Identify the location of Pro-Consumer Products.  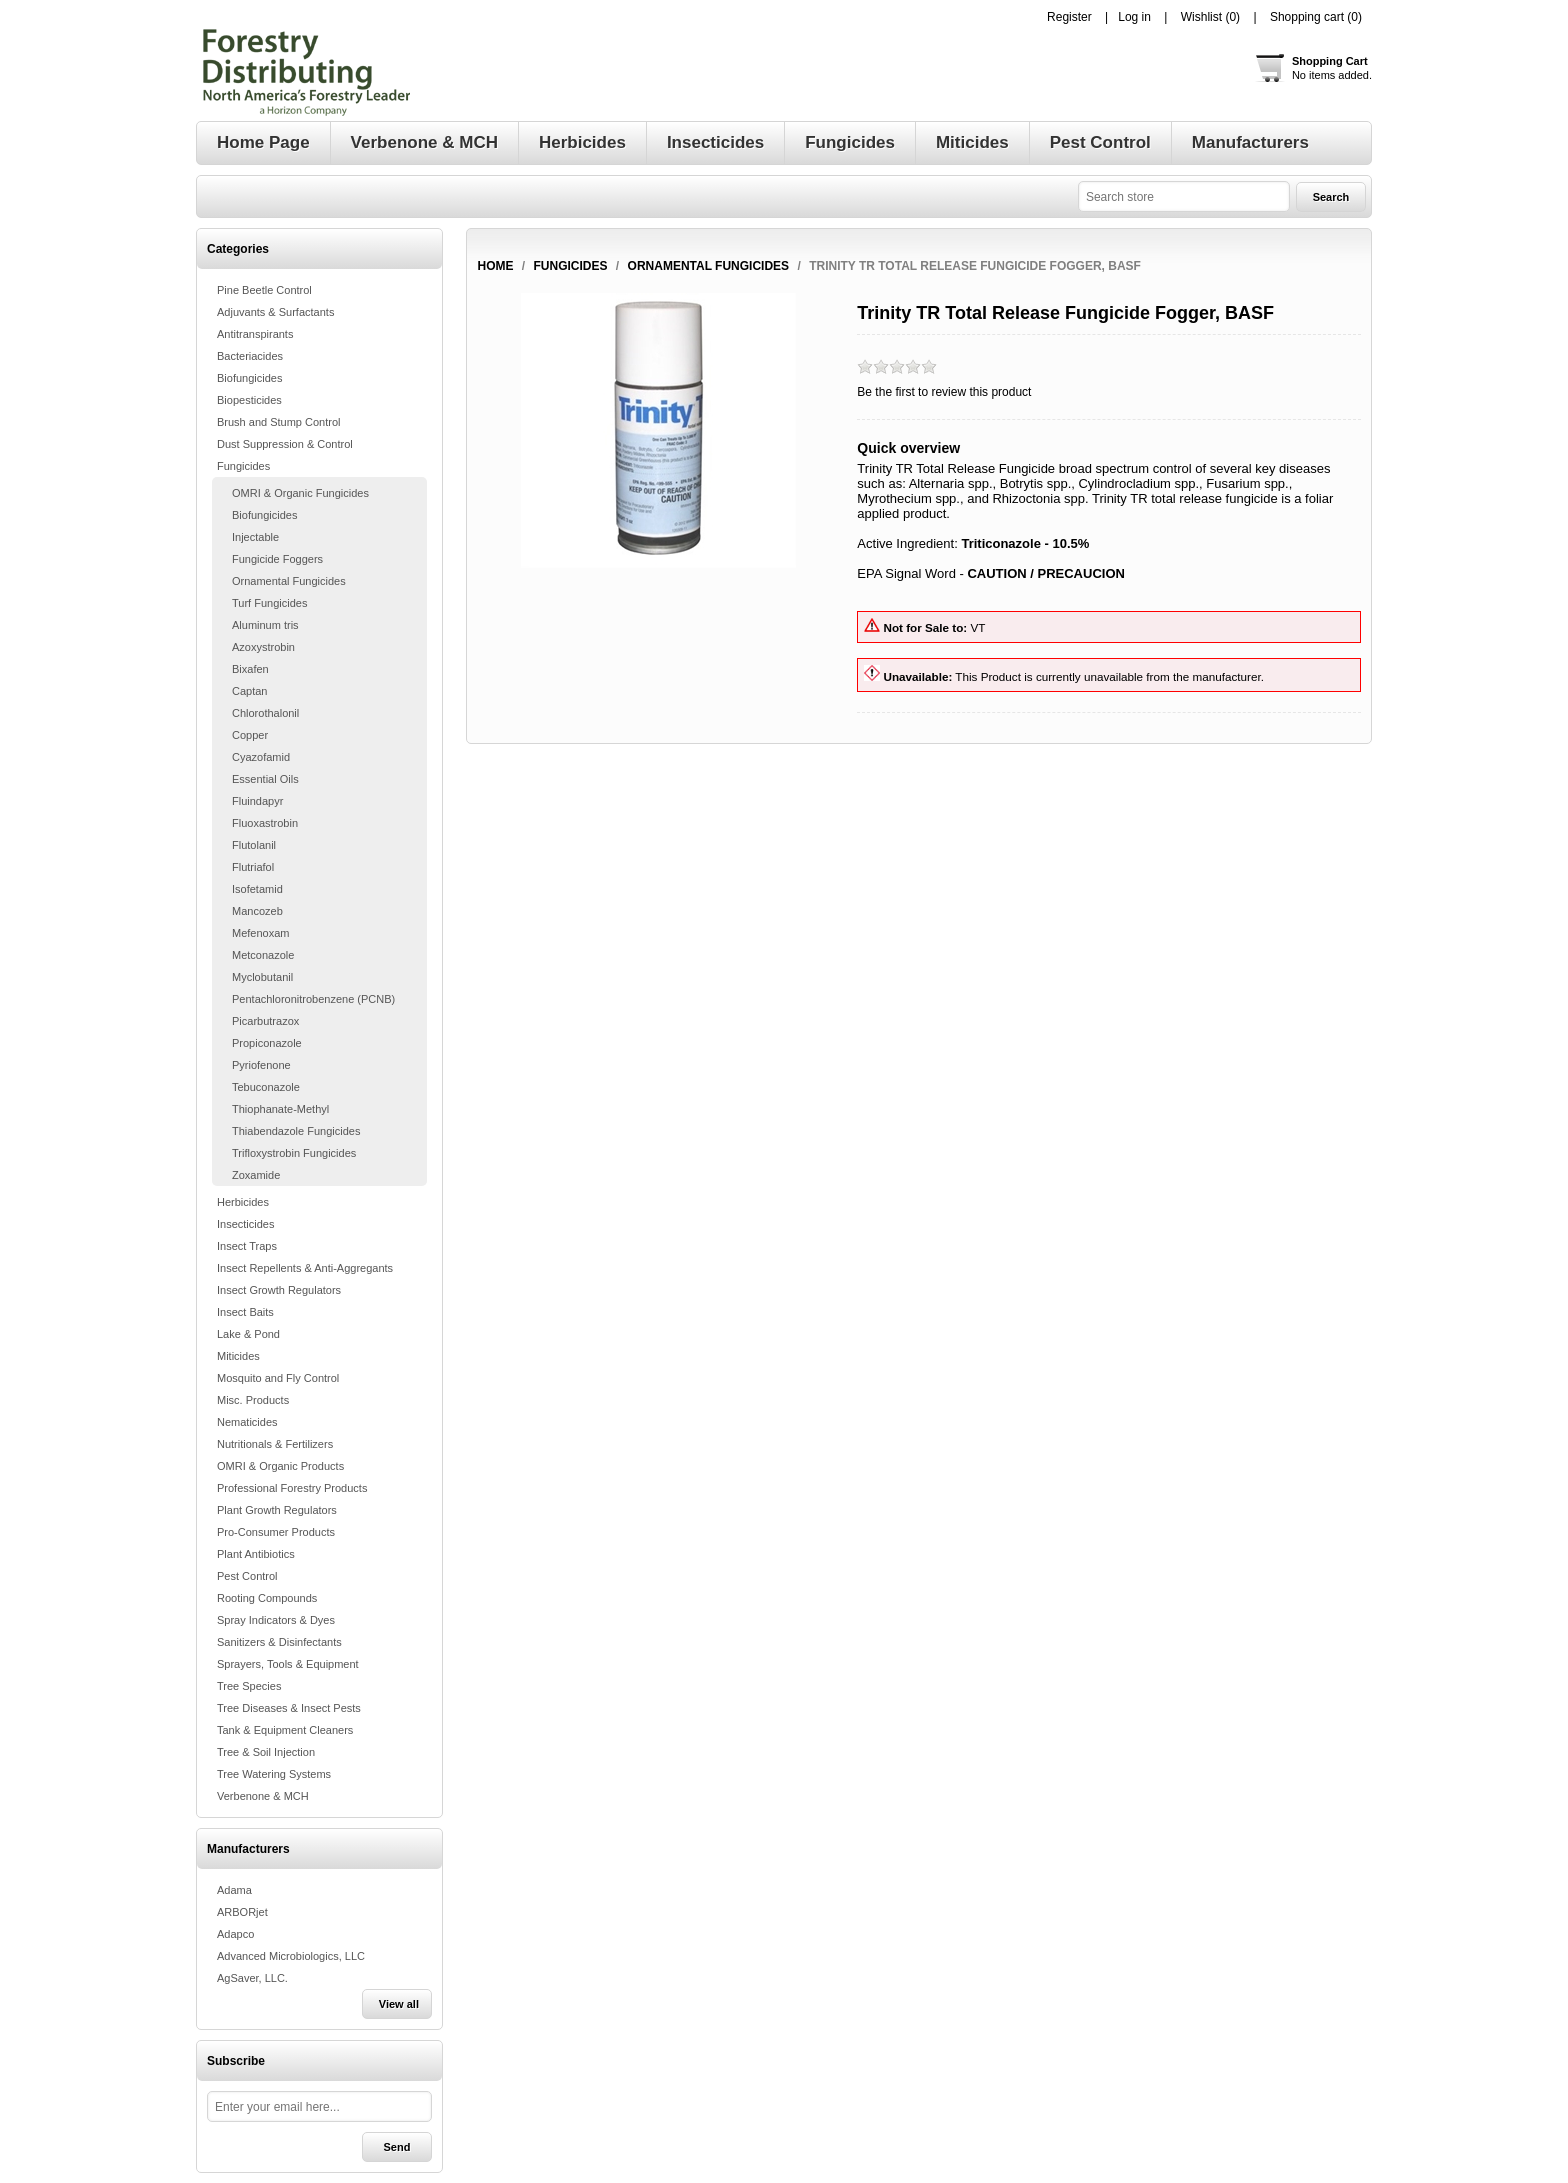
(276, 1532).